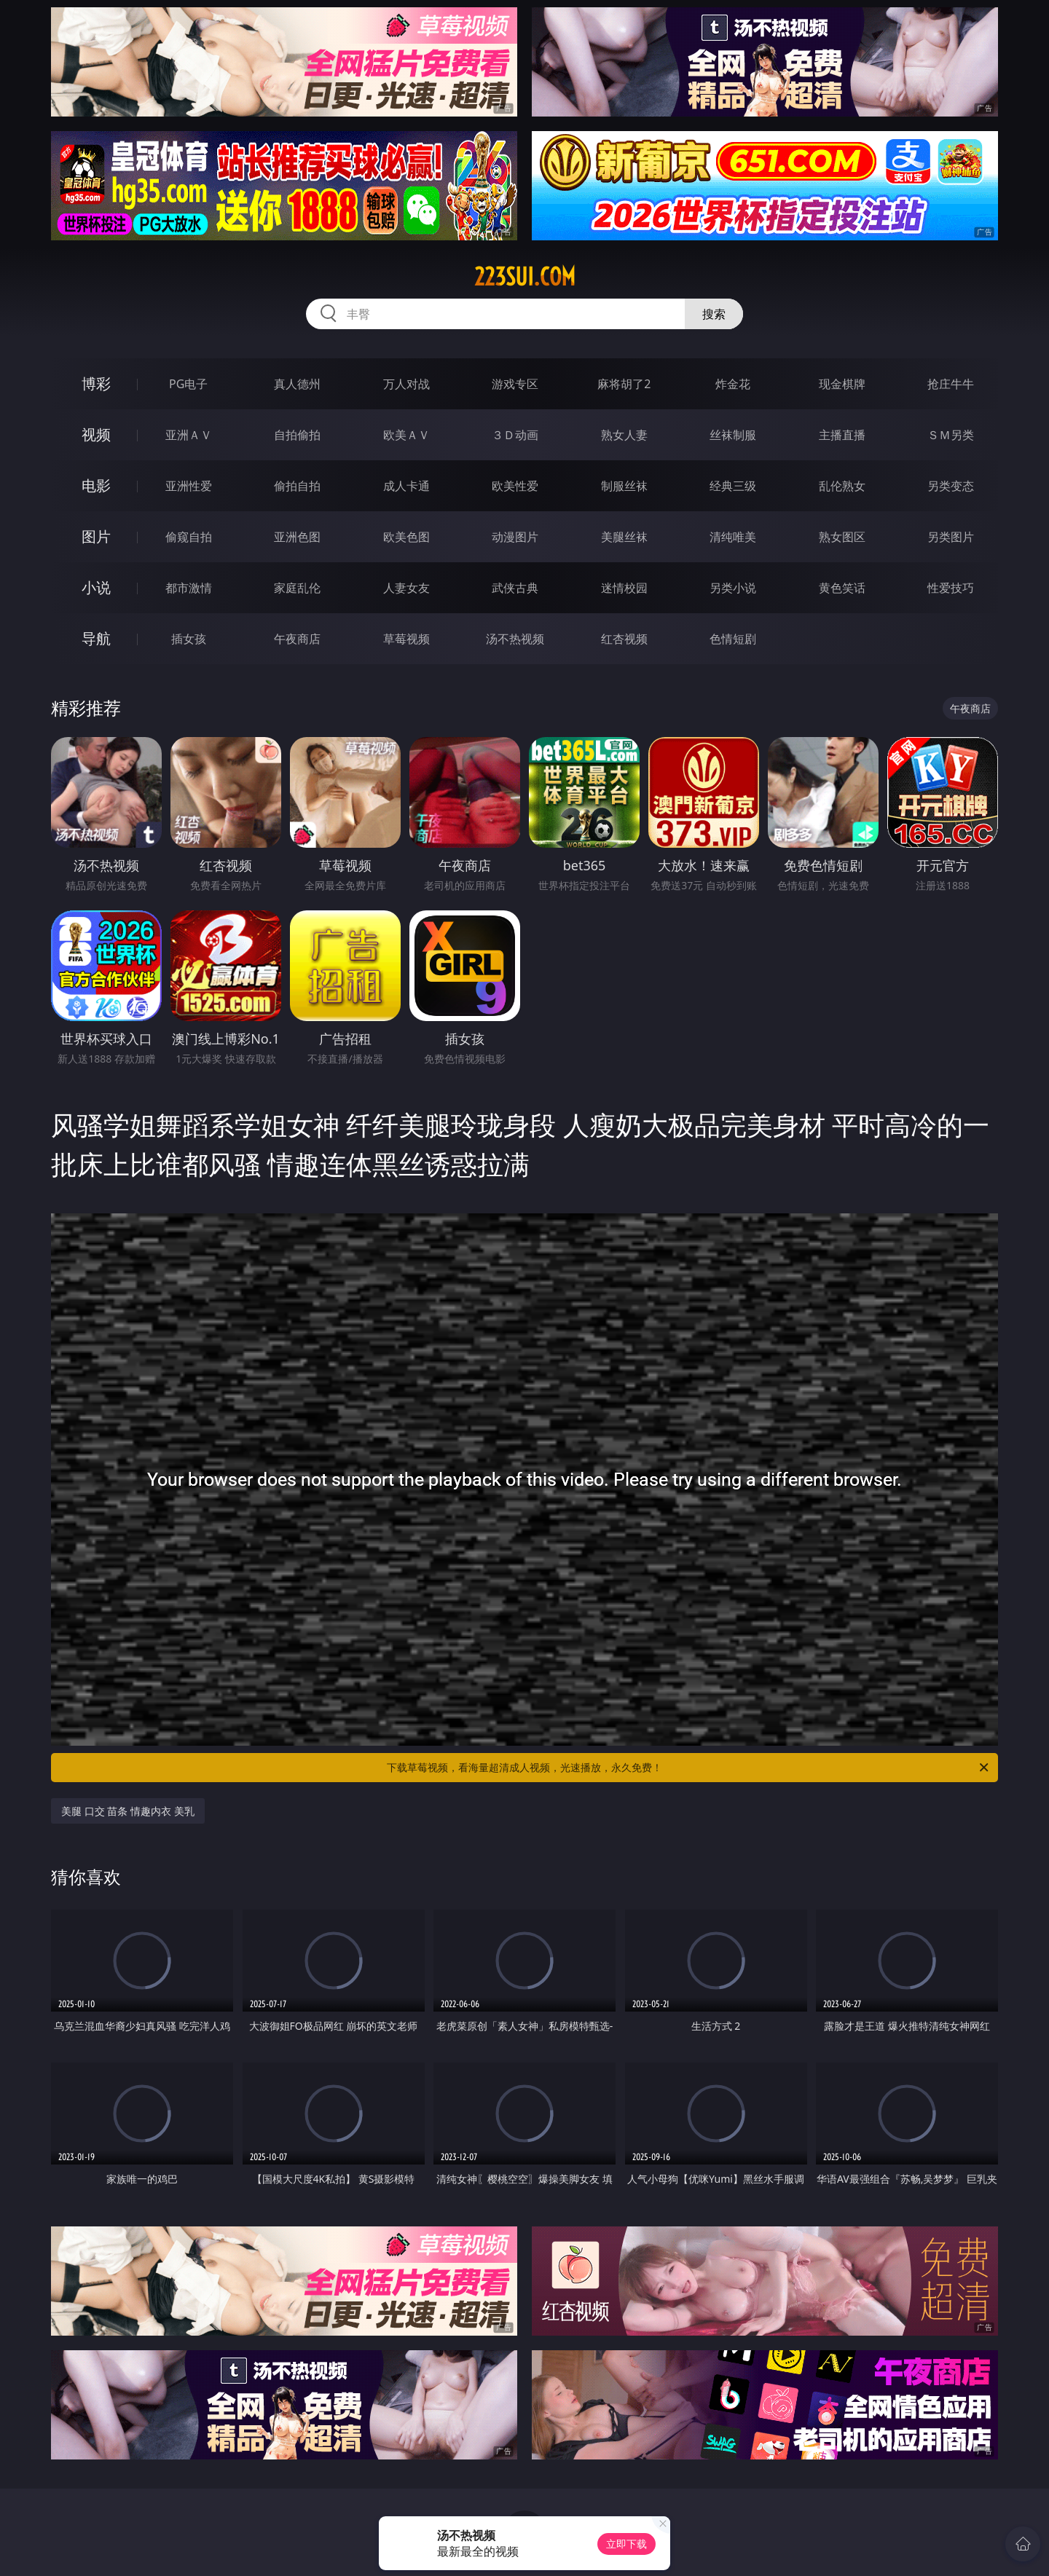 Image resolution: width=1049 pixels, height=2576 pixels. What do you see at coordinates (950, 486) in the screenshot?
I see `另类变态` at bounding box center [950, 486].